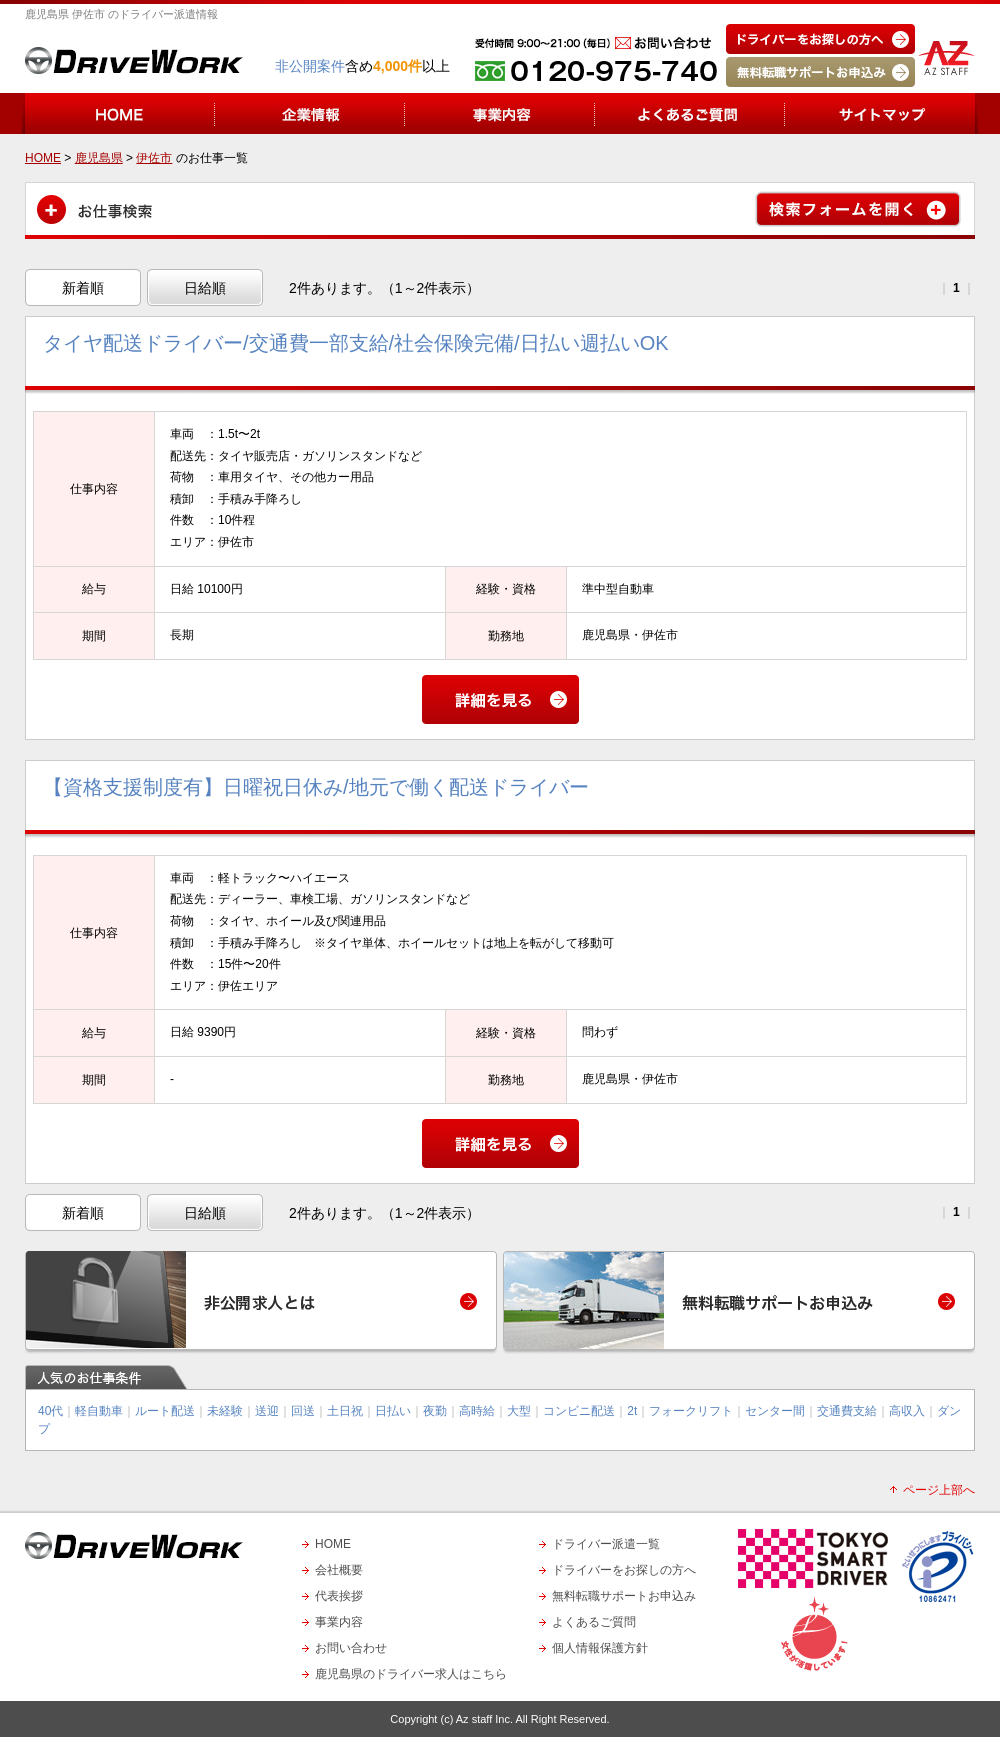  Describe the element at coordinates (267, 1411) in the screenshot. I see `送迎` at that location.